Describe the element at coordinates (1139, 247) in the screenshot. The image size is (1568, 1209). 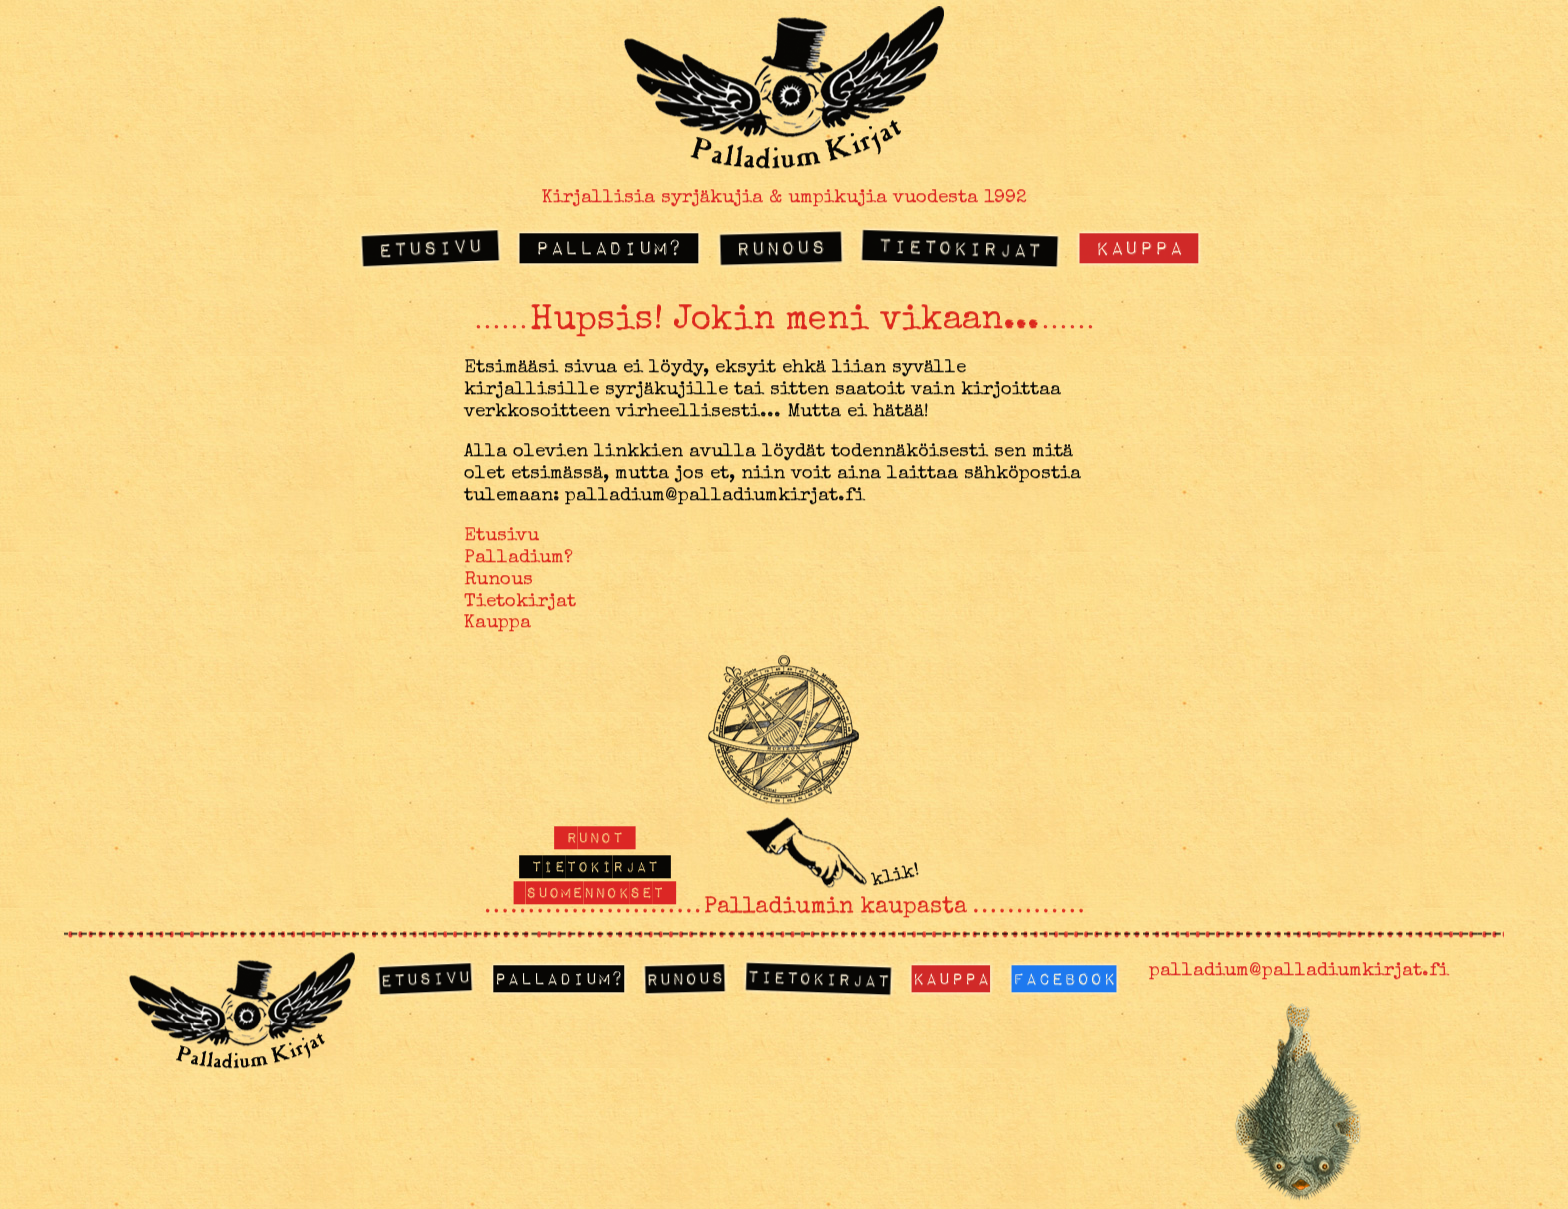
I see `Kauppa` at that location.